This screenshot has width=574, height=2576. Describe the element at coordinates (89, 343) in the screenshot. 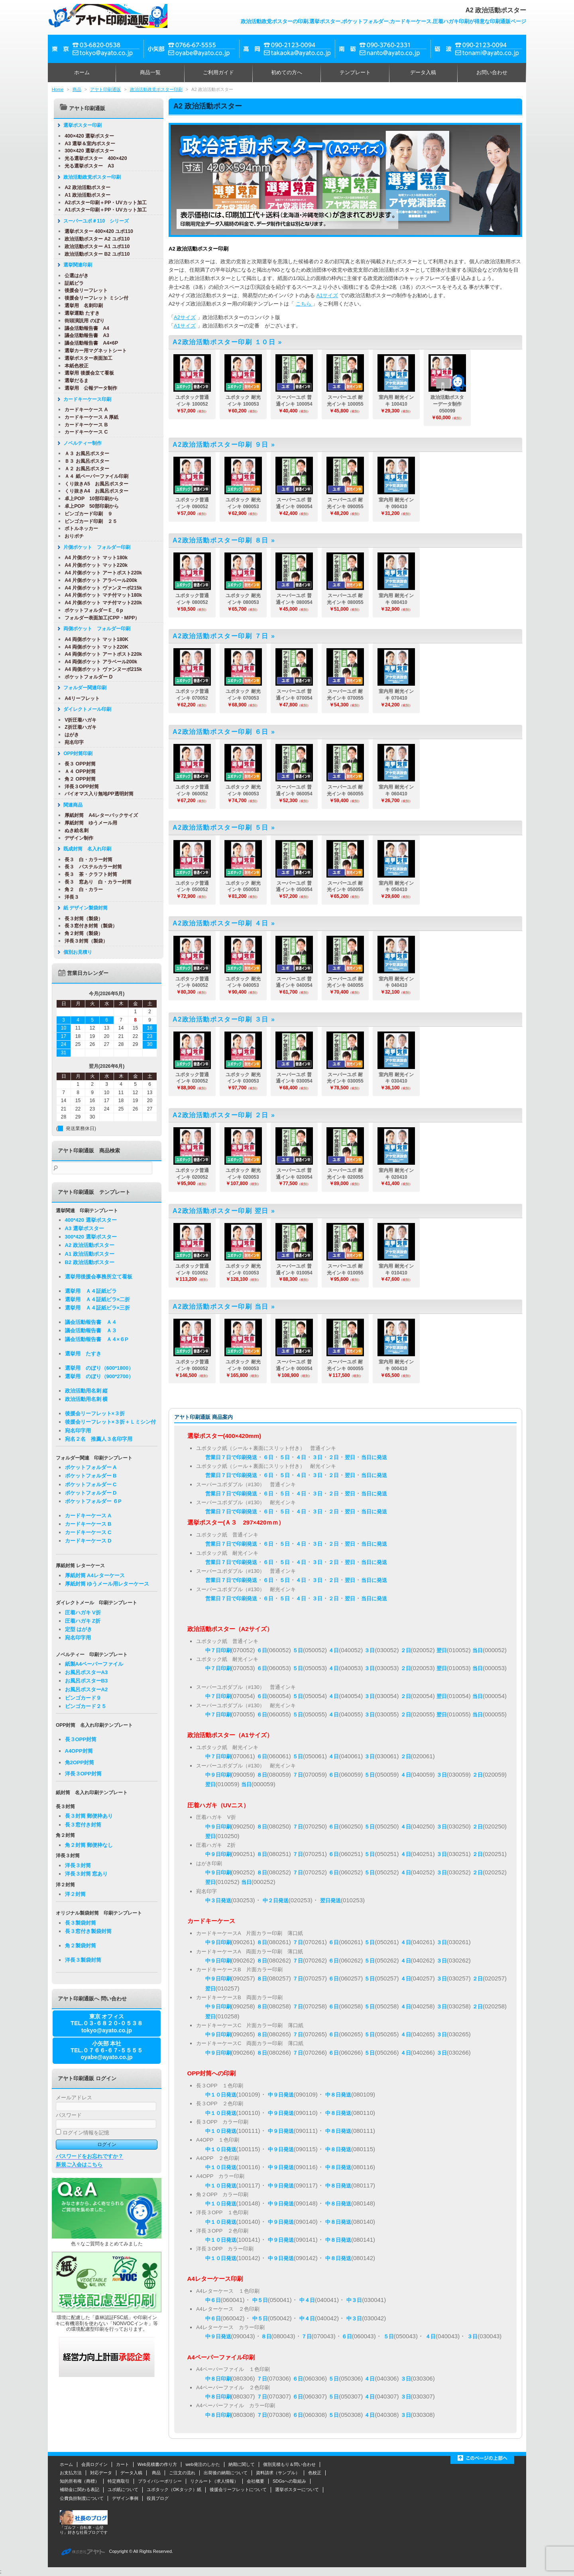

I see `議会活動報告書 A4×6P` at that location.